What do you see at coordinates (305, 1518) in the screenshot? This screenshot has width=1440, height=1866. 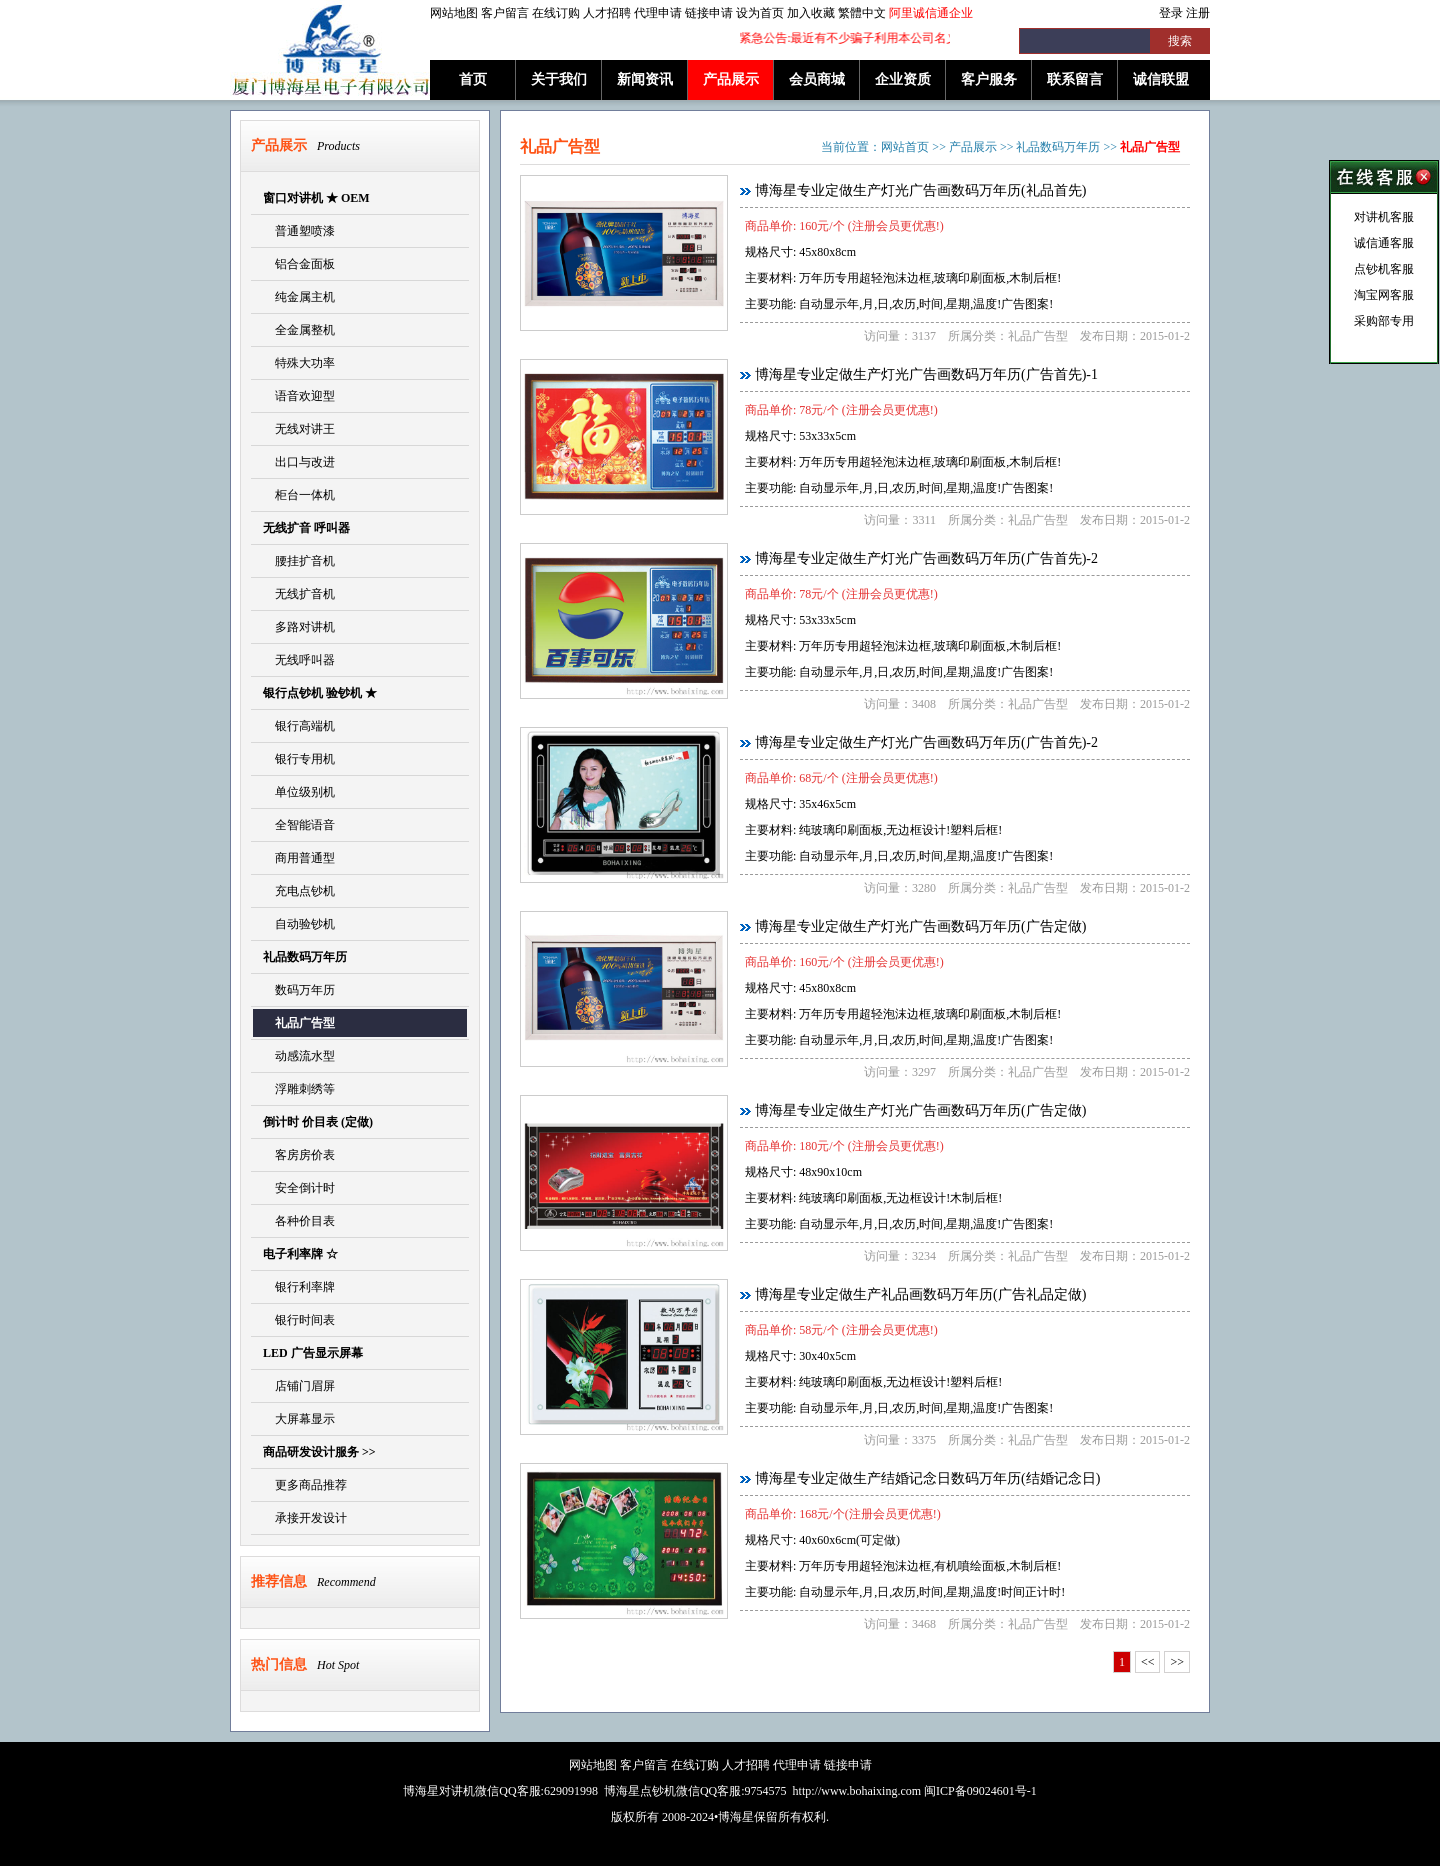 I see `承接开发设计` at bounding box center [305, 1518].